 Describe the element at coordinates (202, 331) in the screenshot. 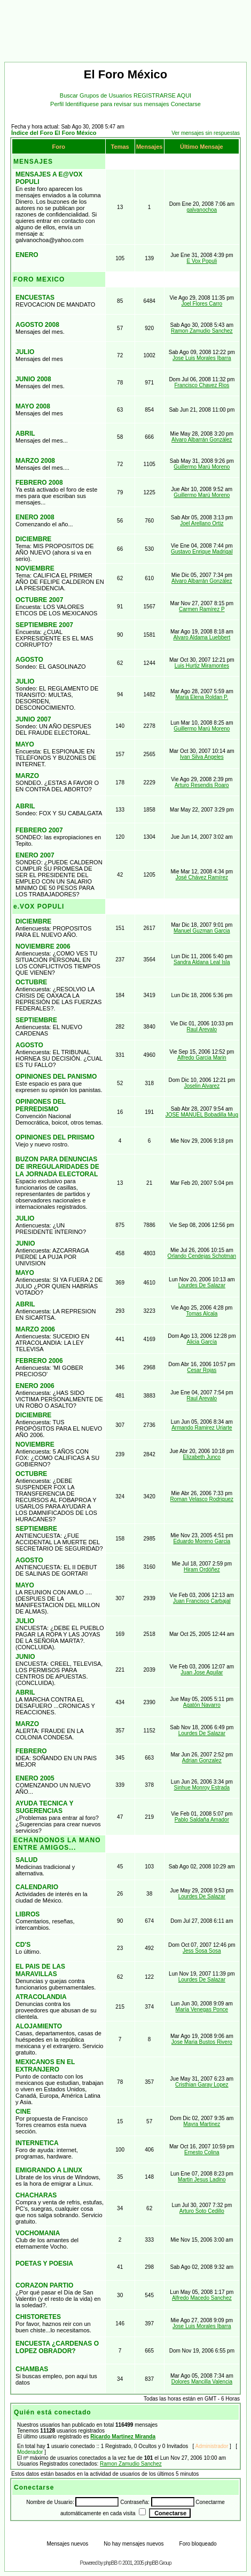

I see `Ramon Zamudio Sanchez` at that location.